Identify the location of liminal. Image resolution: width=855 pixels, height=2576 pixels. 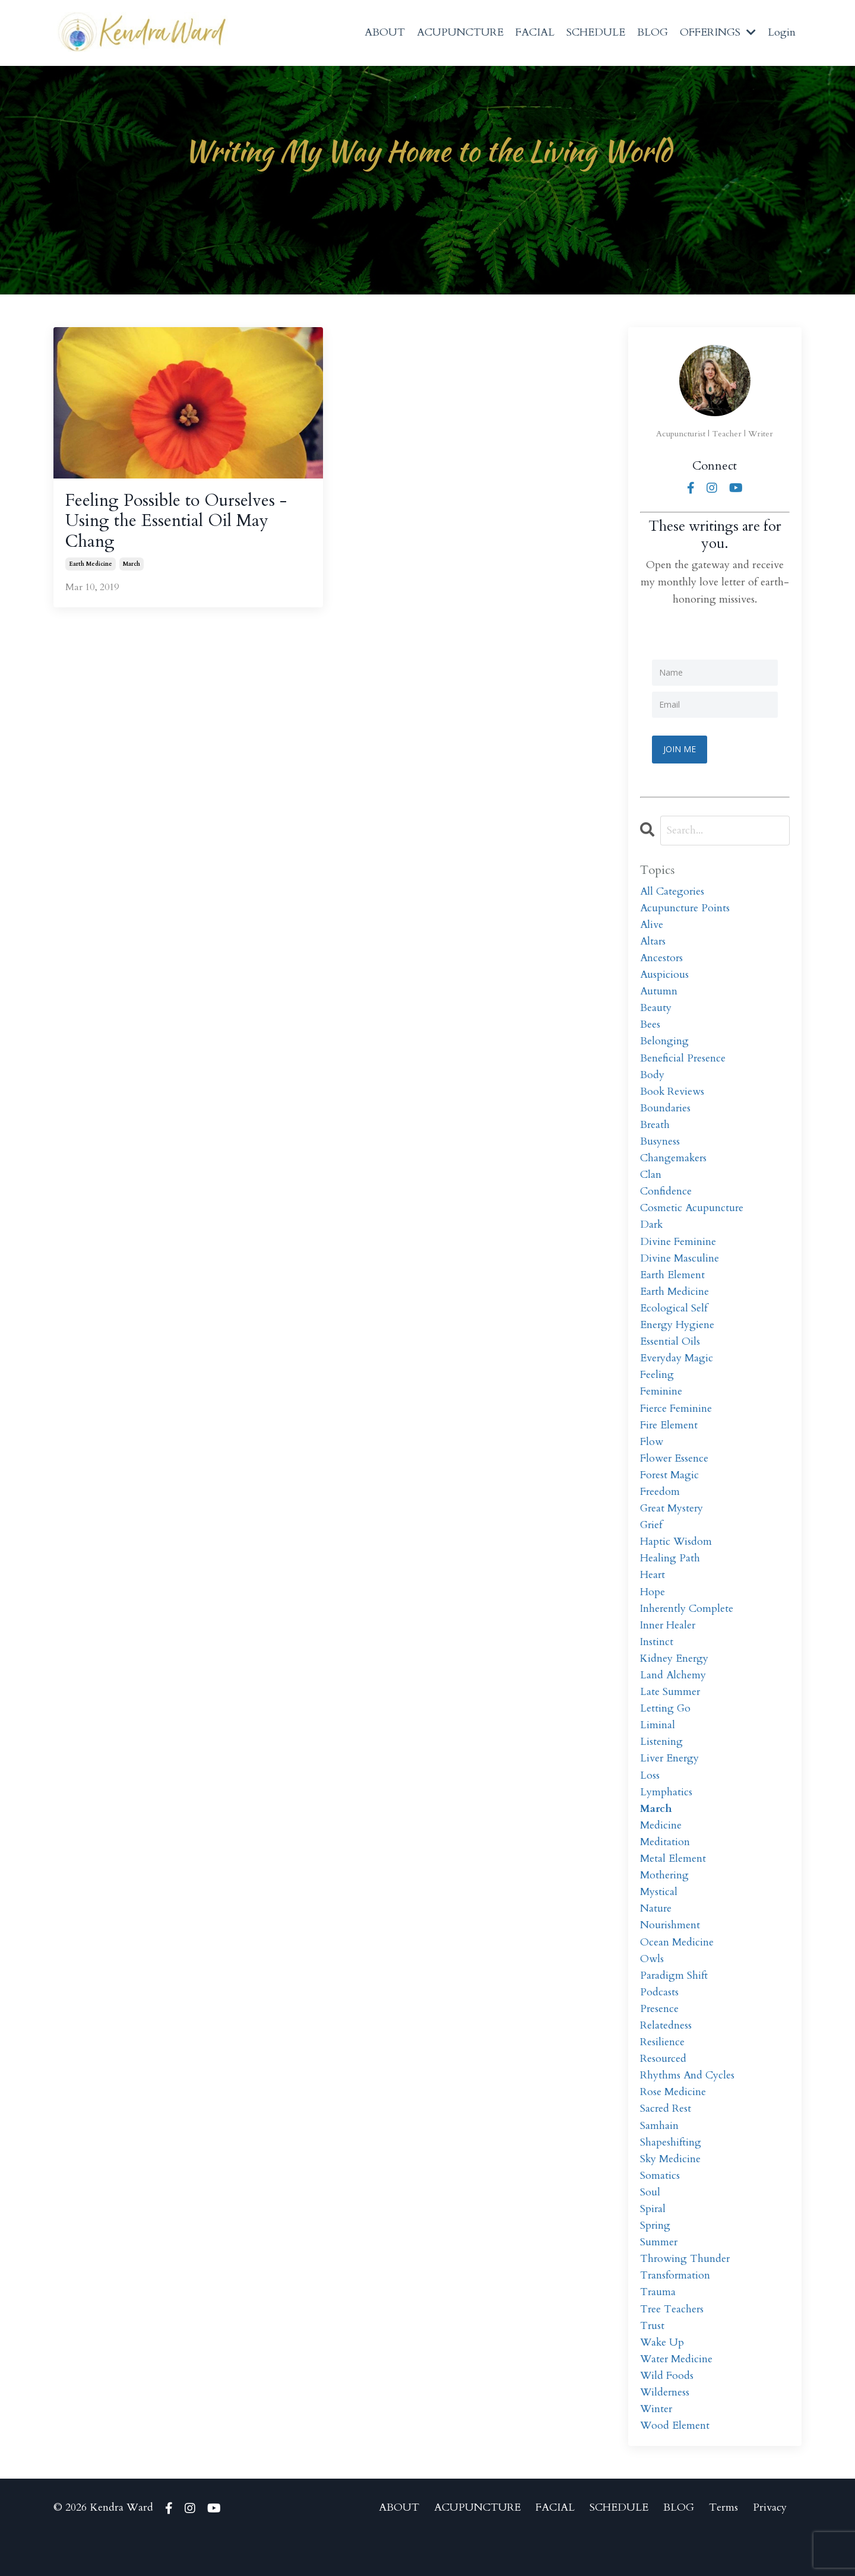
(657, 1745).